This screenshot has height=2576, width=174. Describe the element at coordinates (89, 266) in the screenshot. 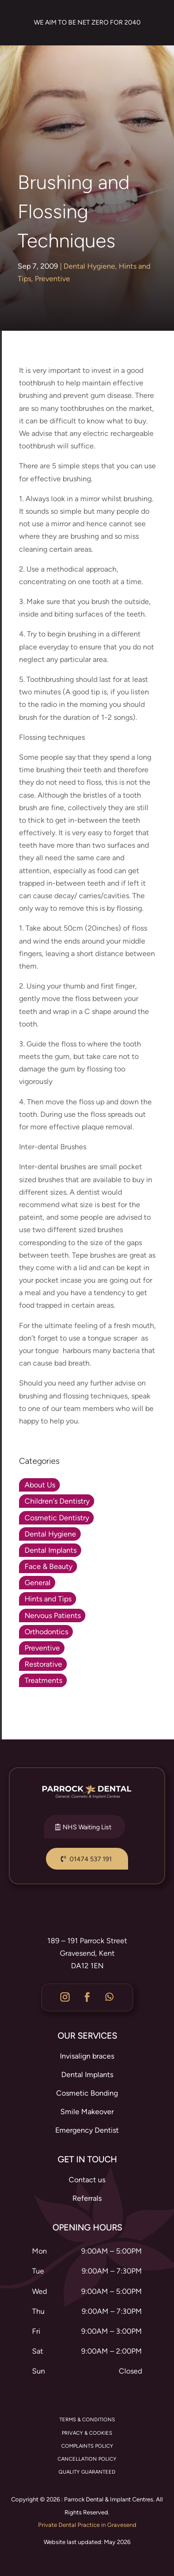

I see `Dental Hygiene` at that location.